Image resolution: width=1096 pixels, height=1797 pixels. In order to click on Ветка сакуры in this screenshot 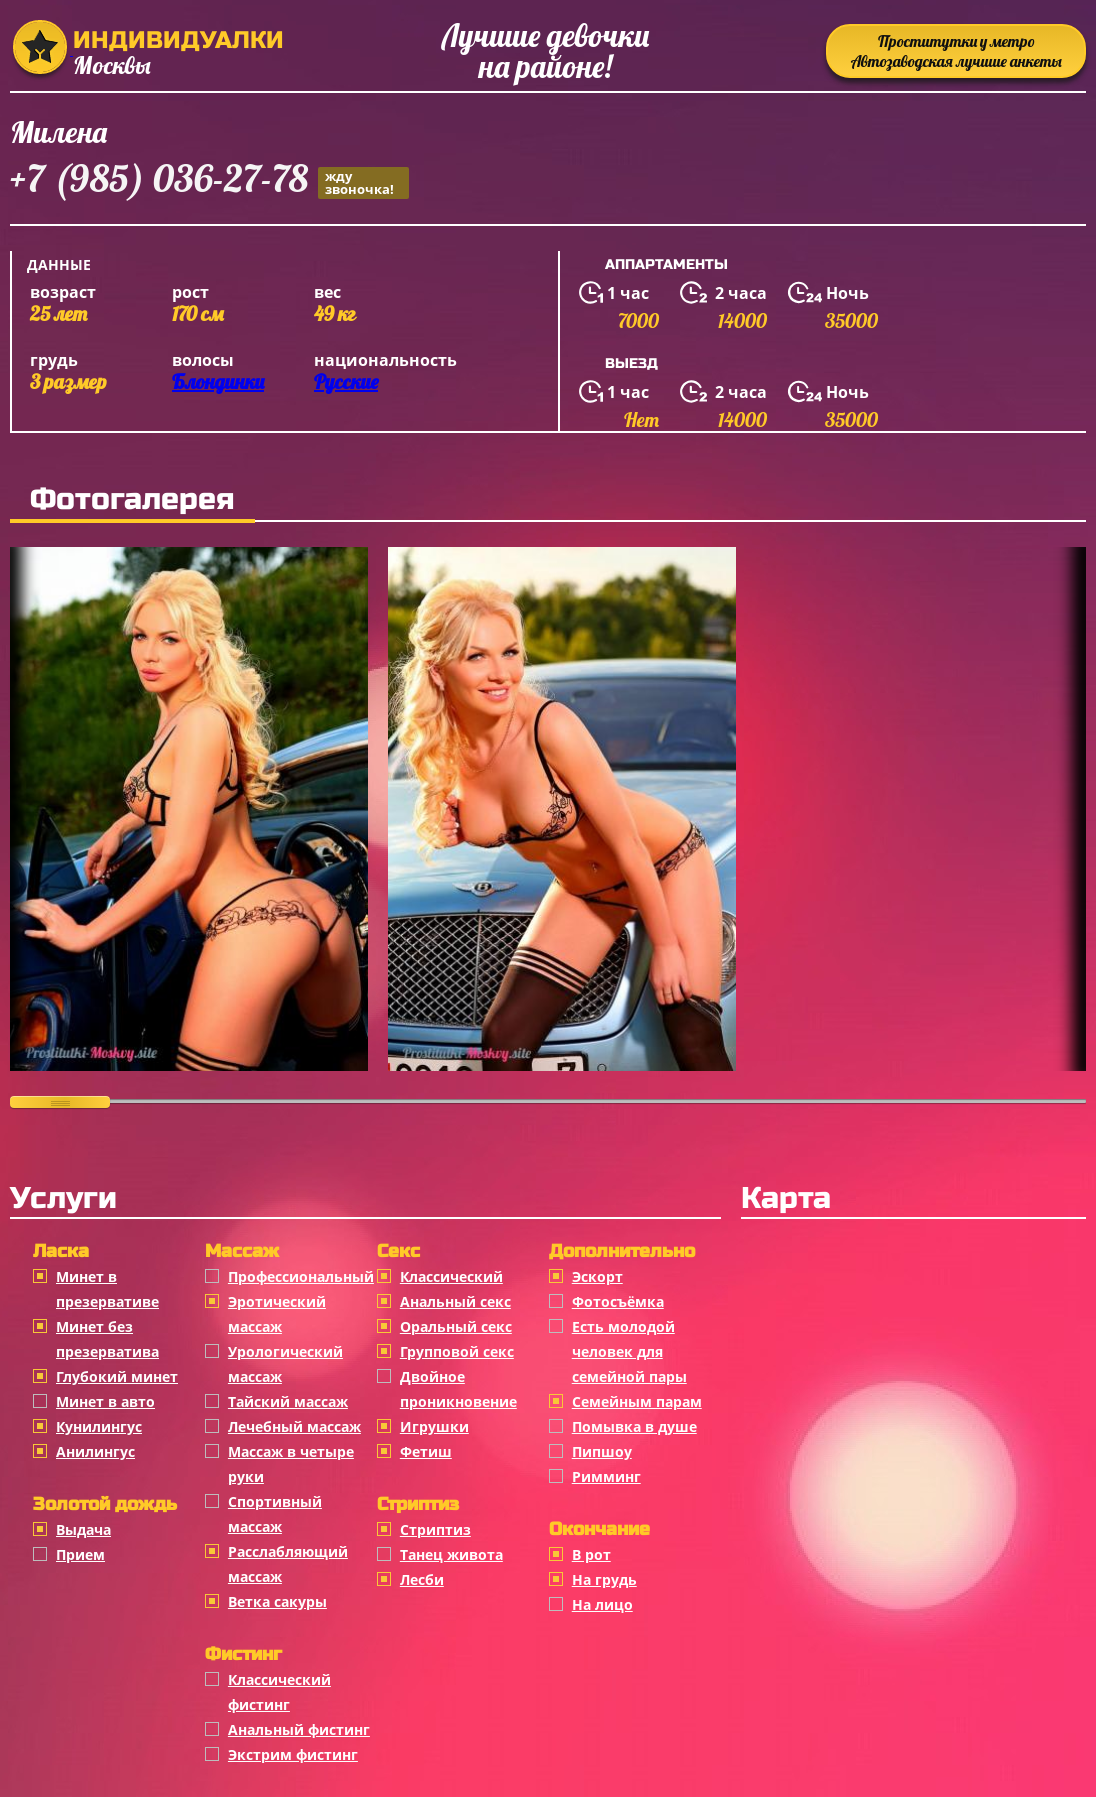, I will do `click(277, 1601)`.